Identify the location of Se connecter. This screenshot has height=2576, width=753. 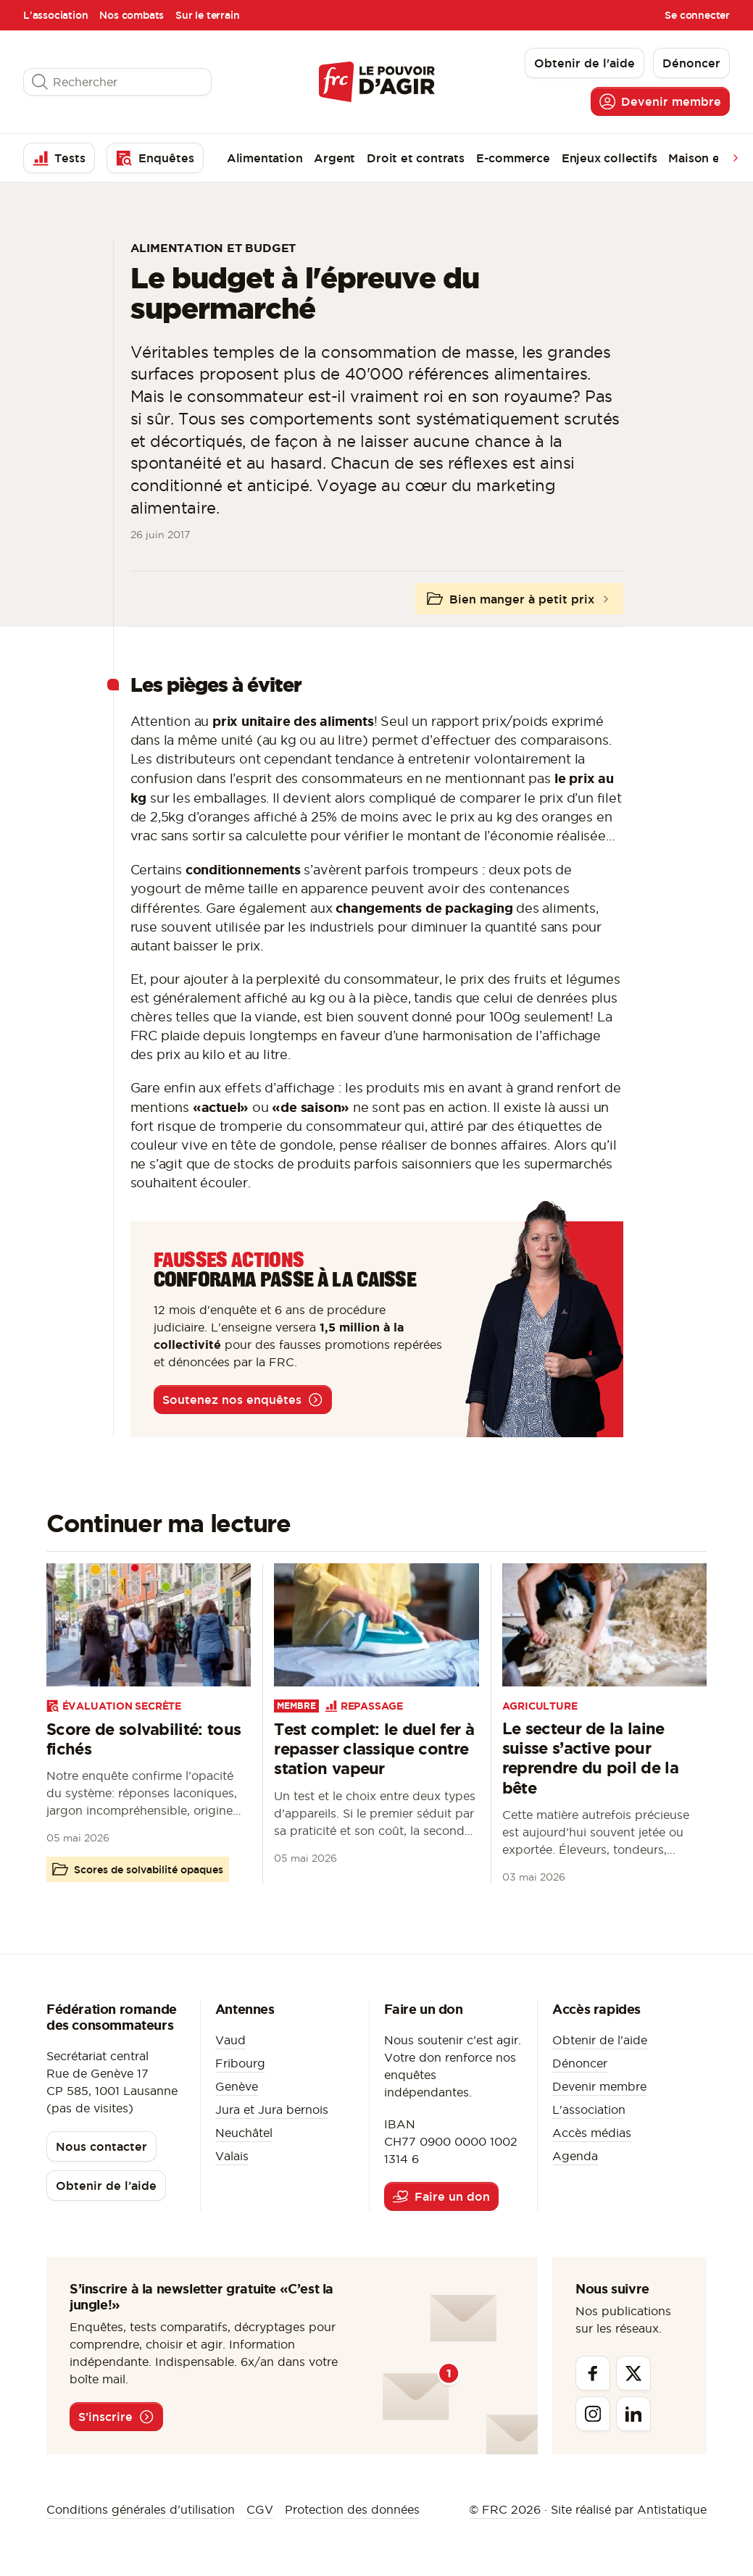
(697, 15).